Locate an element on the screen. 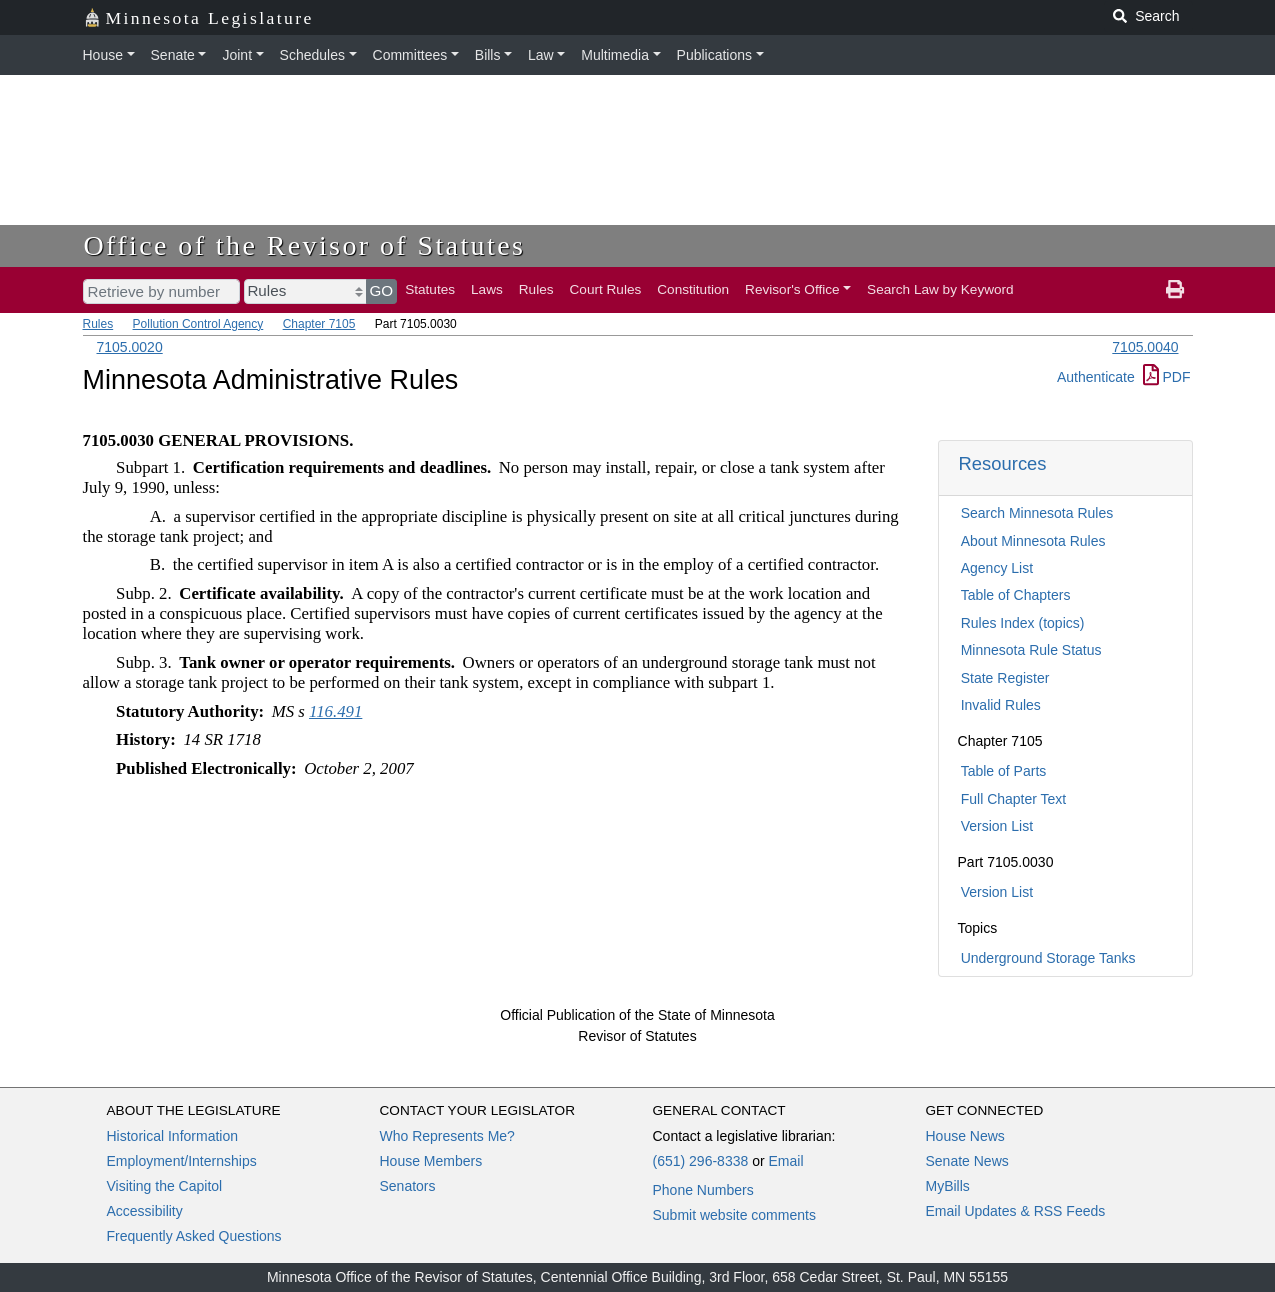  7105.0020 is located at coordinates (130, 347).